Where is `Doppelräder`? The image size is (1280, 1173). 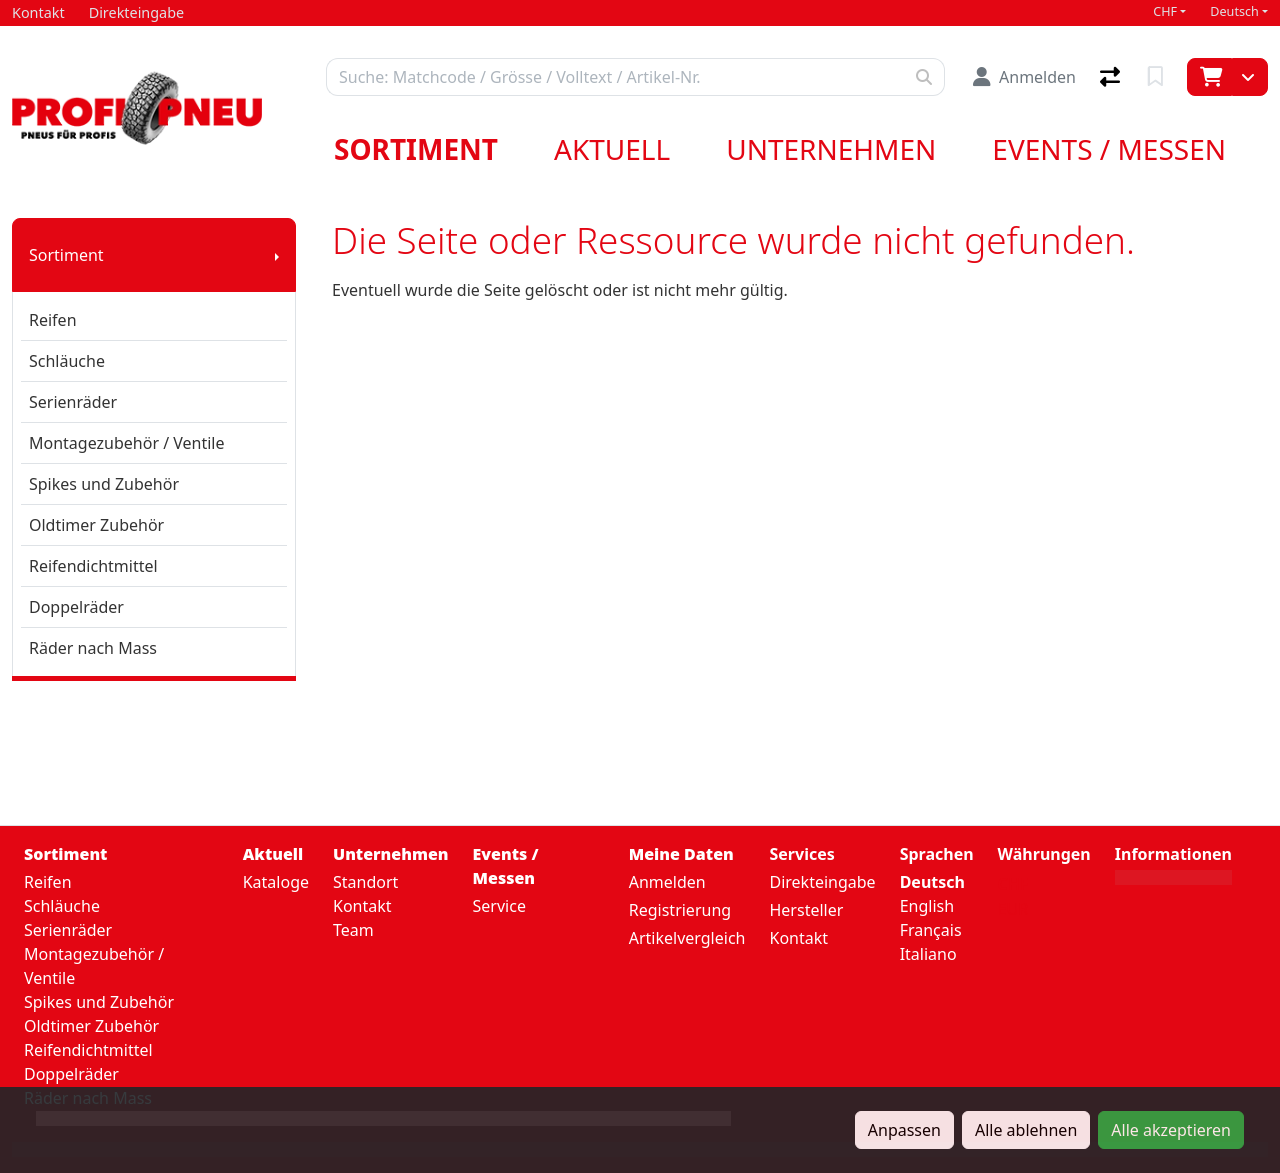
Doppelräder is located at coordinates (76, 607).